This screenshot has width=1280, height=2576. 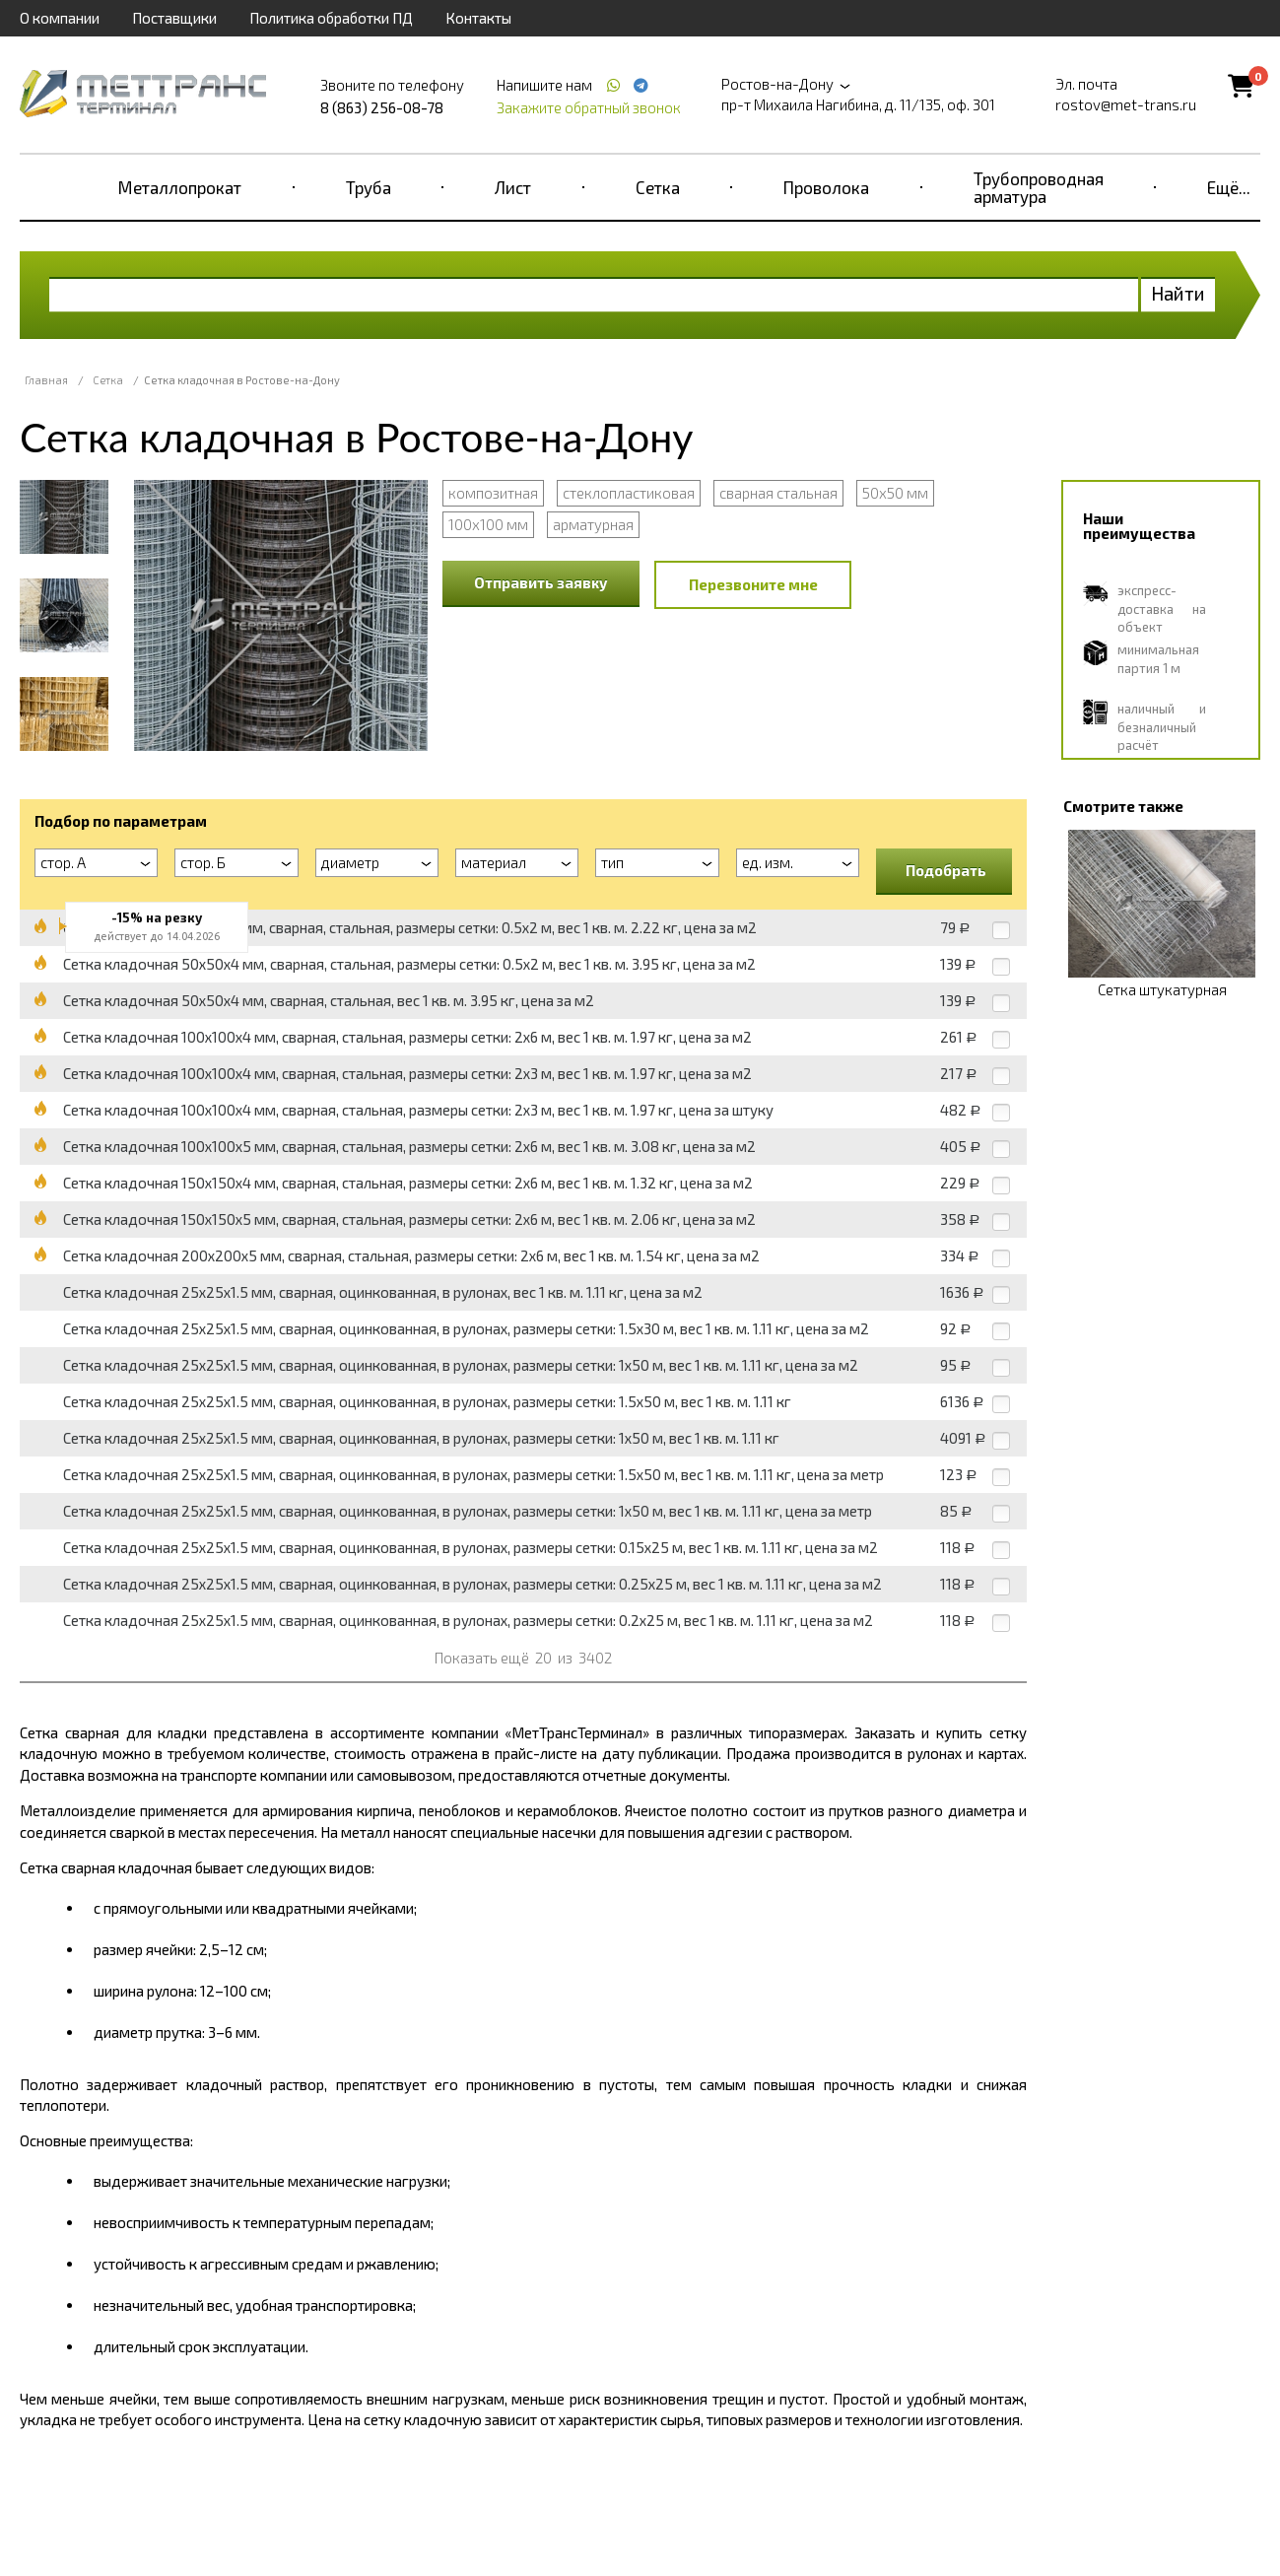 I want to click on композитная, so click(x=493, y=493).